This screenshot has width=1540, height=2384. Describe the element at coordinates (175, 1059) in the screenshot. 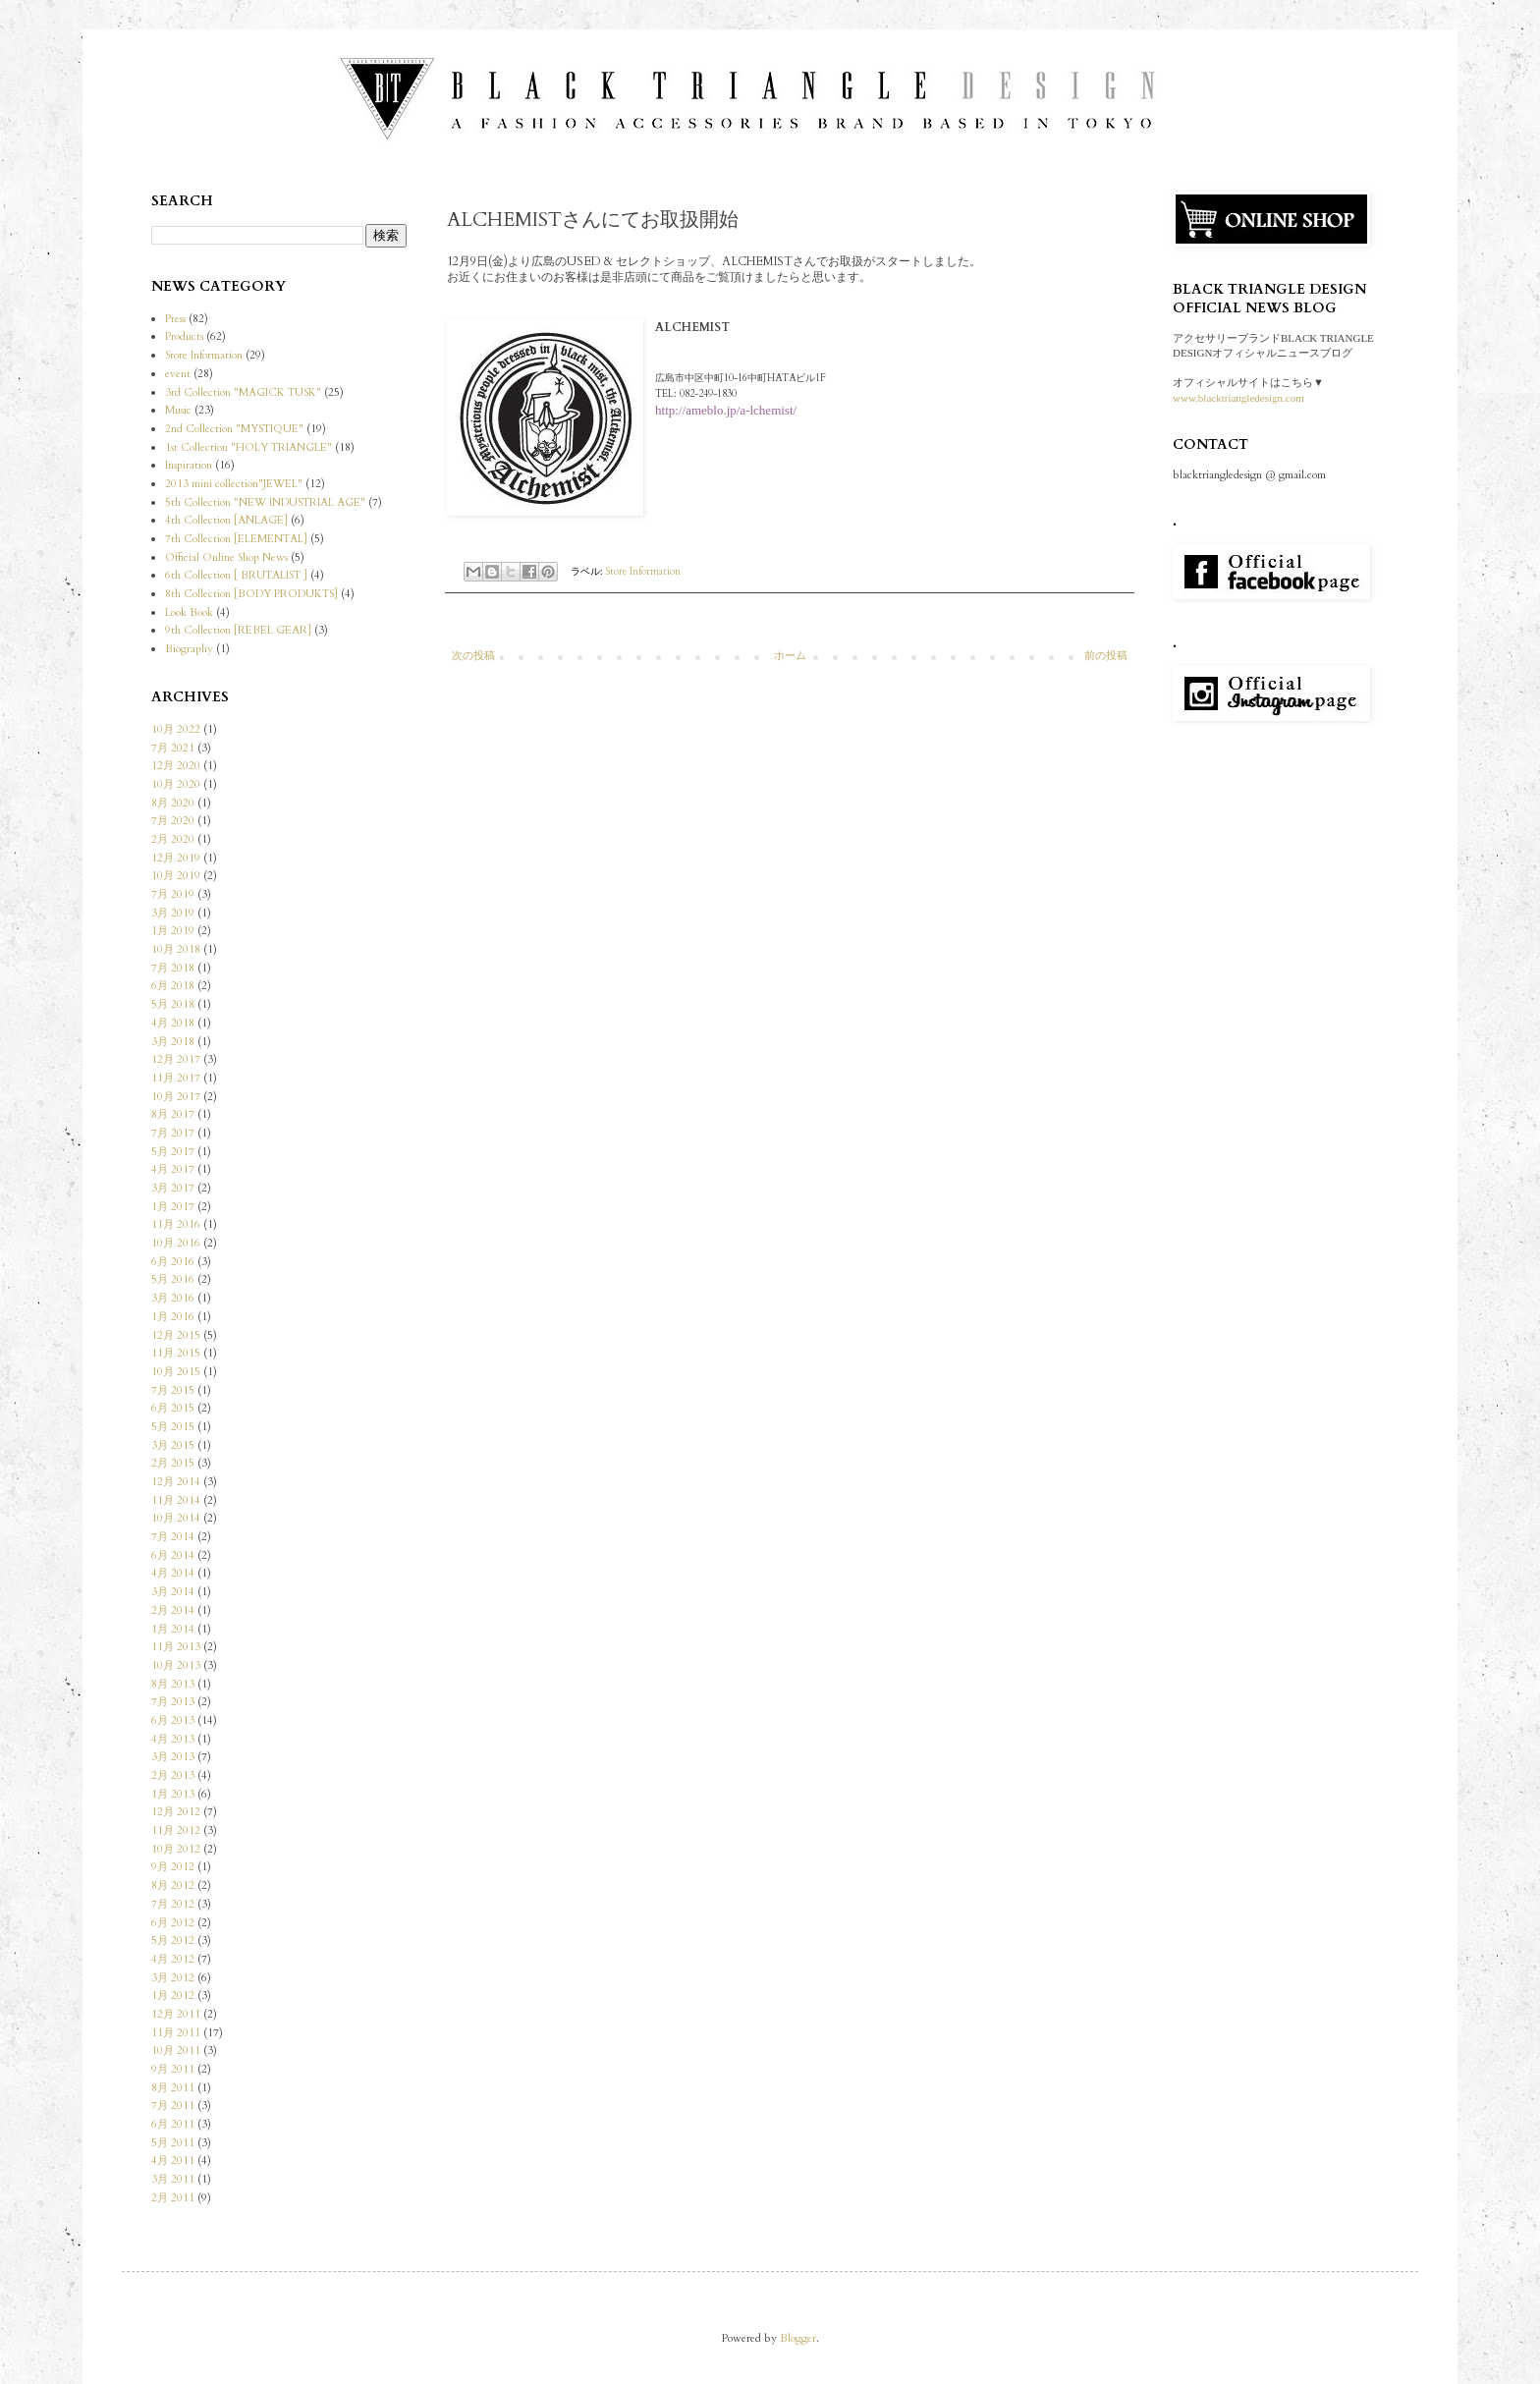

I see `12月 2017` at that location.